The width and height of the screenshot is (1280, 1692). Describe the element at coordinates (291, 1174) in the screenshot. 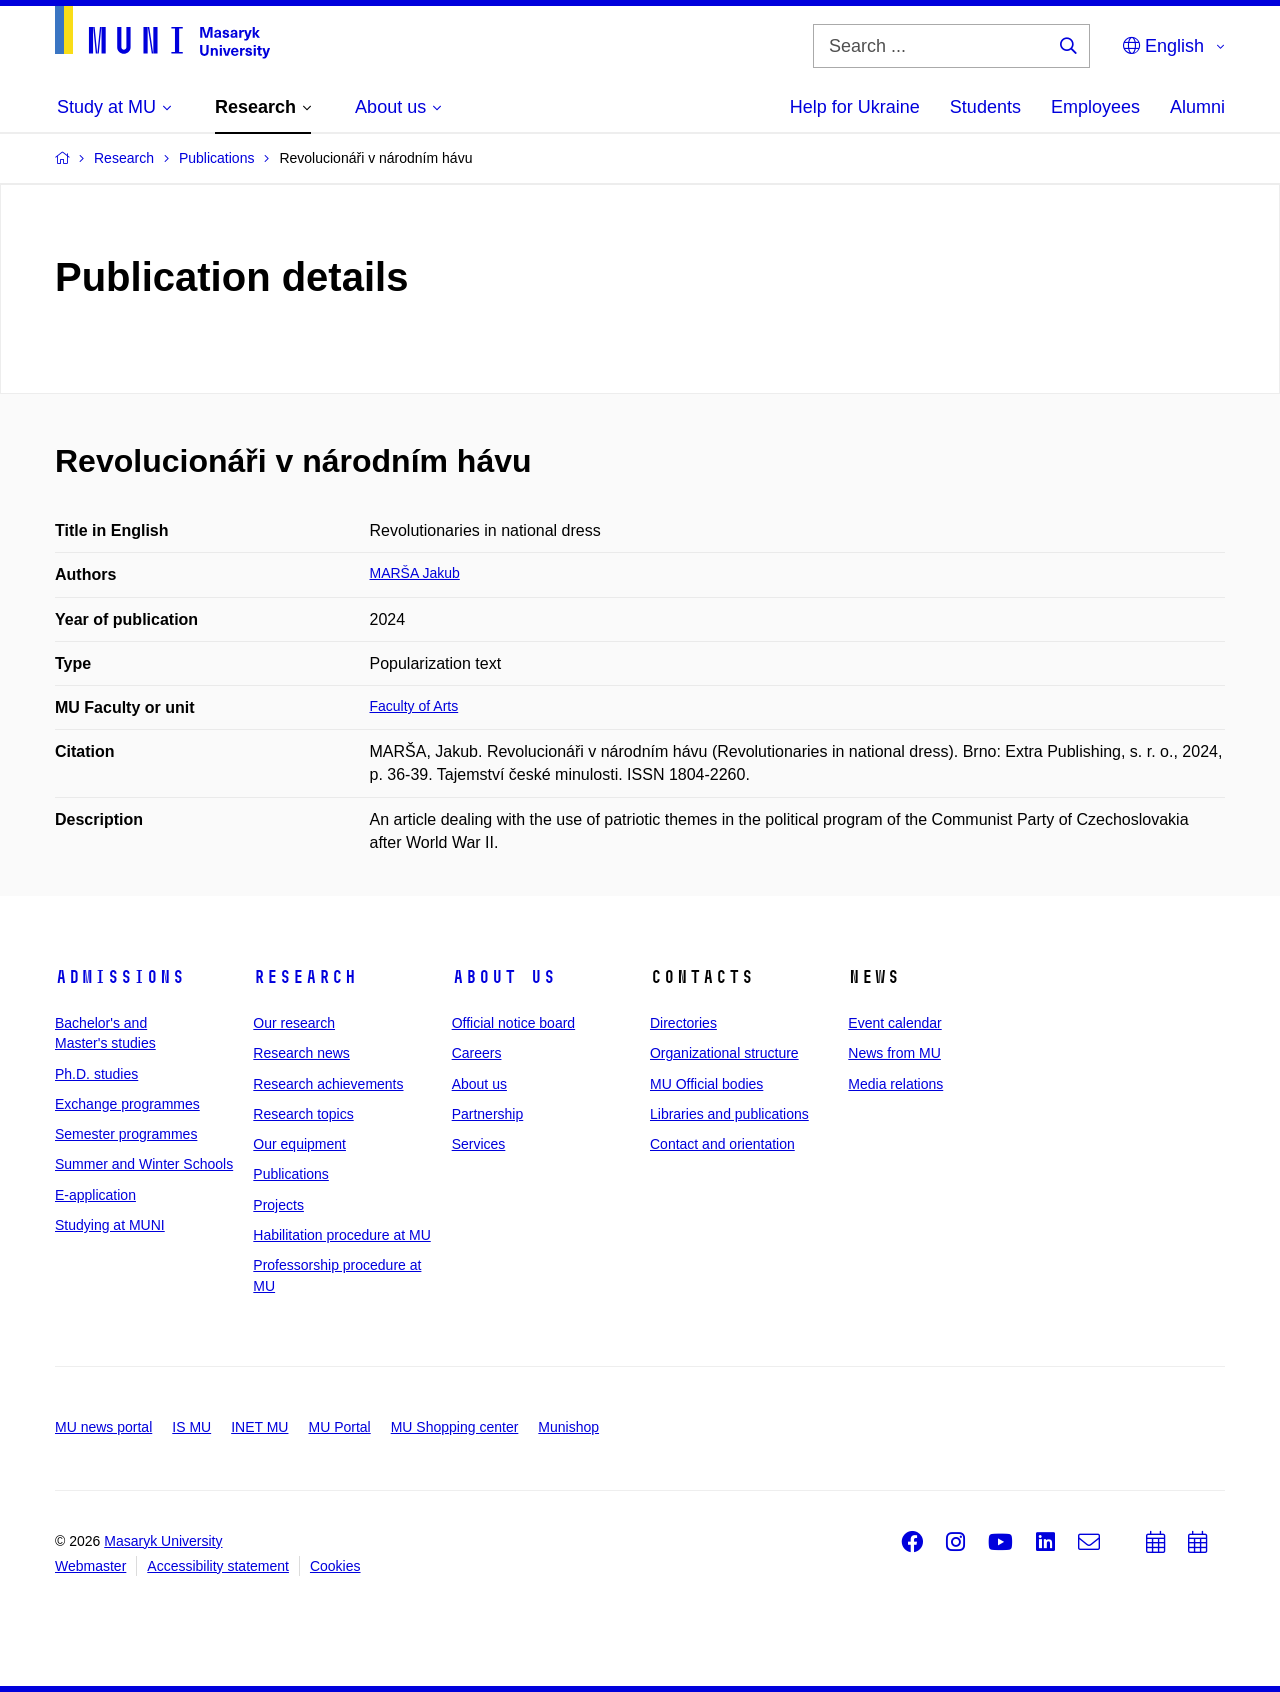

I see `Publications` at that location.